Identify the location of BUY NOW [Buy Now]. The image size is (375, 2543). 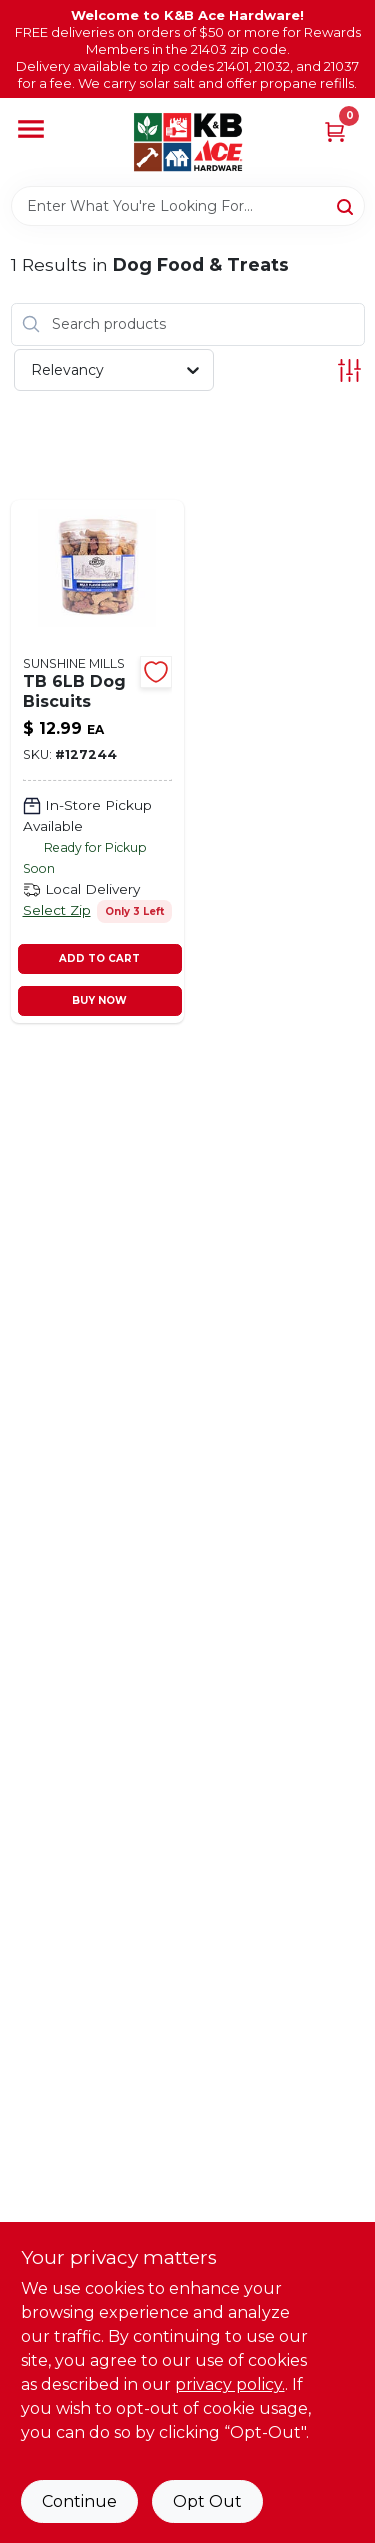
(99, 1000).